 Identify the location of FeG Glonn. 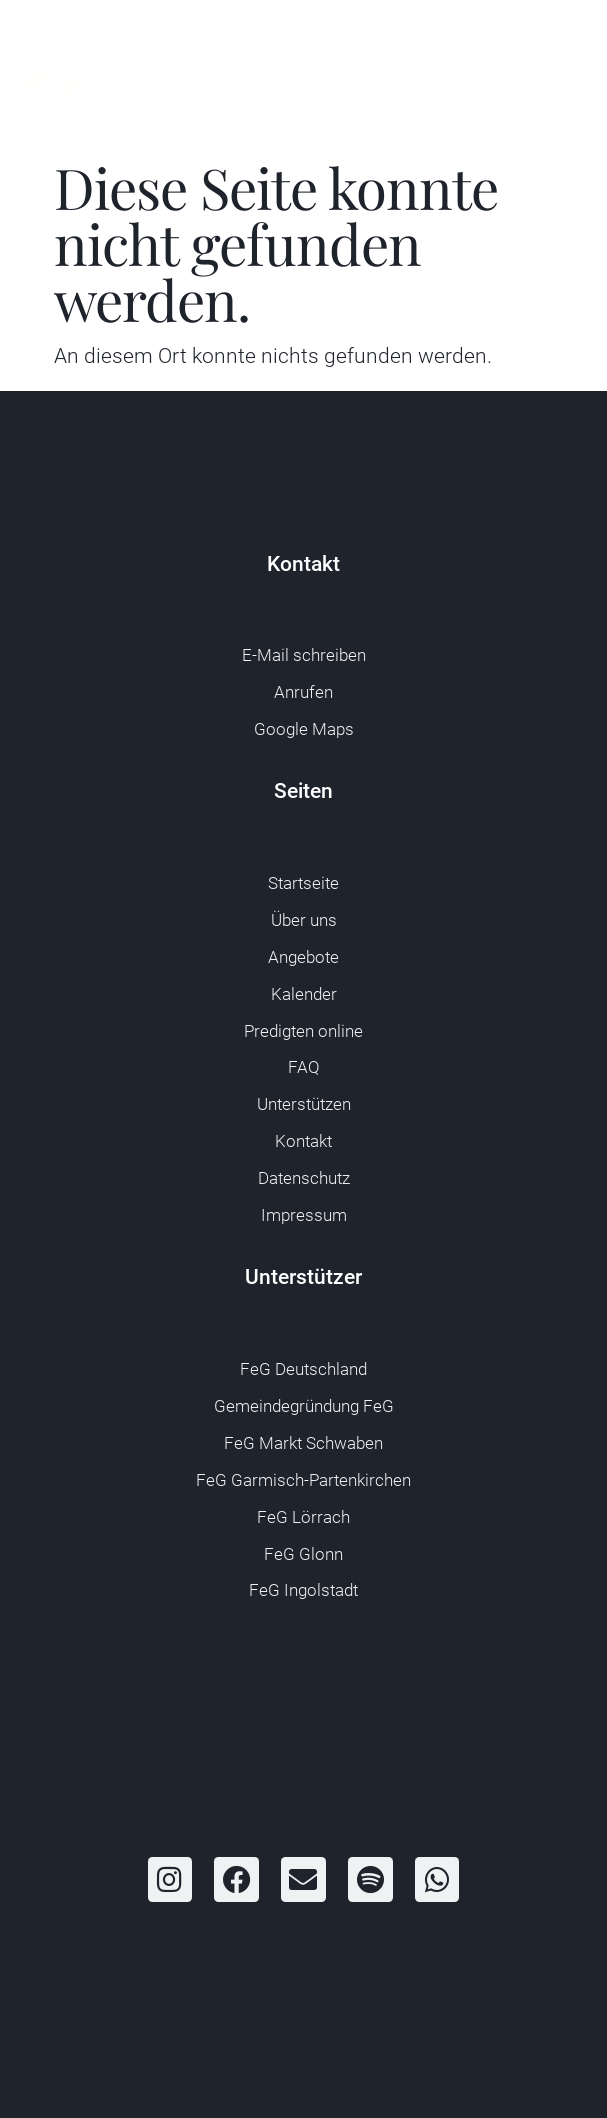
(303, 1554).